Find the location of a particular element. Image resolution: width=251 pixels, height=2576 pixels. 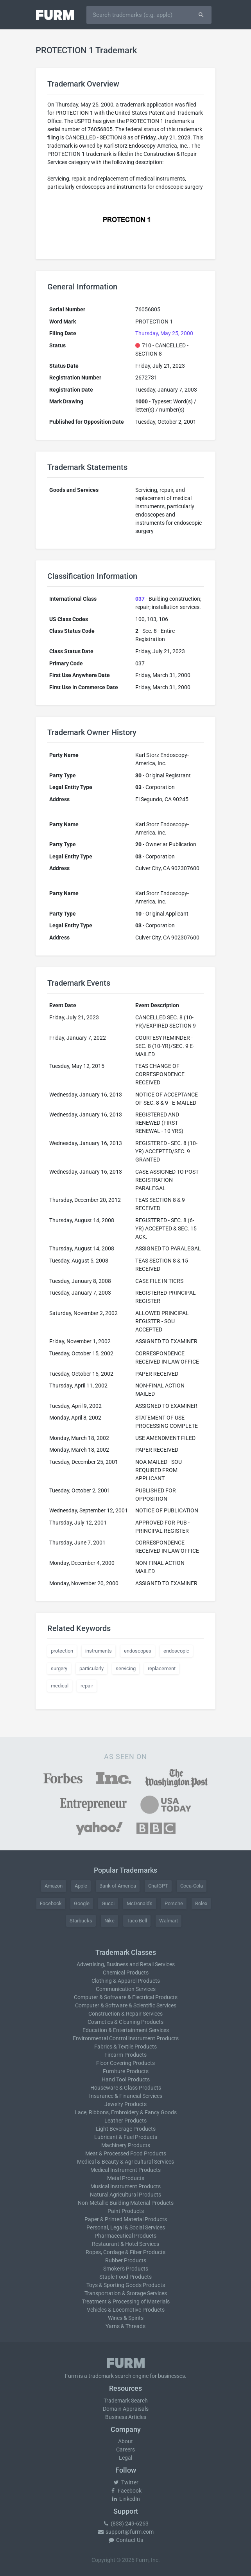

Leather Products is located at coordinates (125, 2120).